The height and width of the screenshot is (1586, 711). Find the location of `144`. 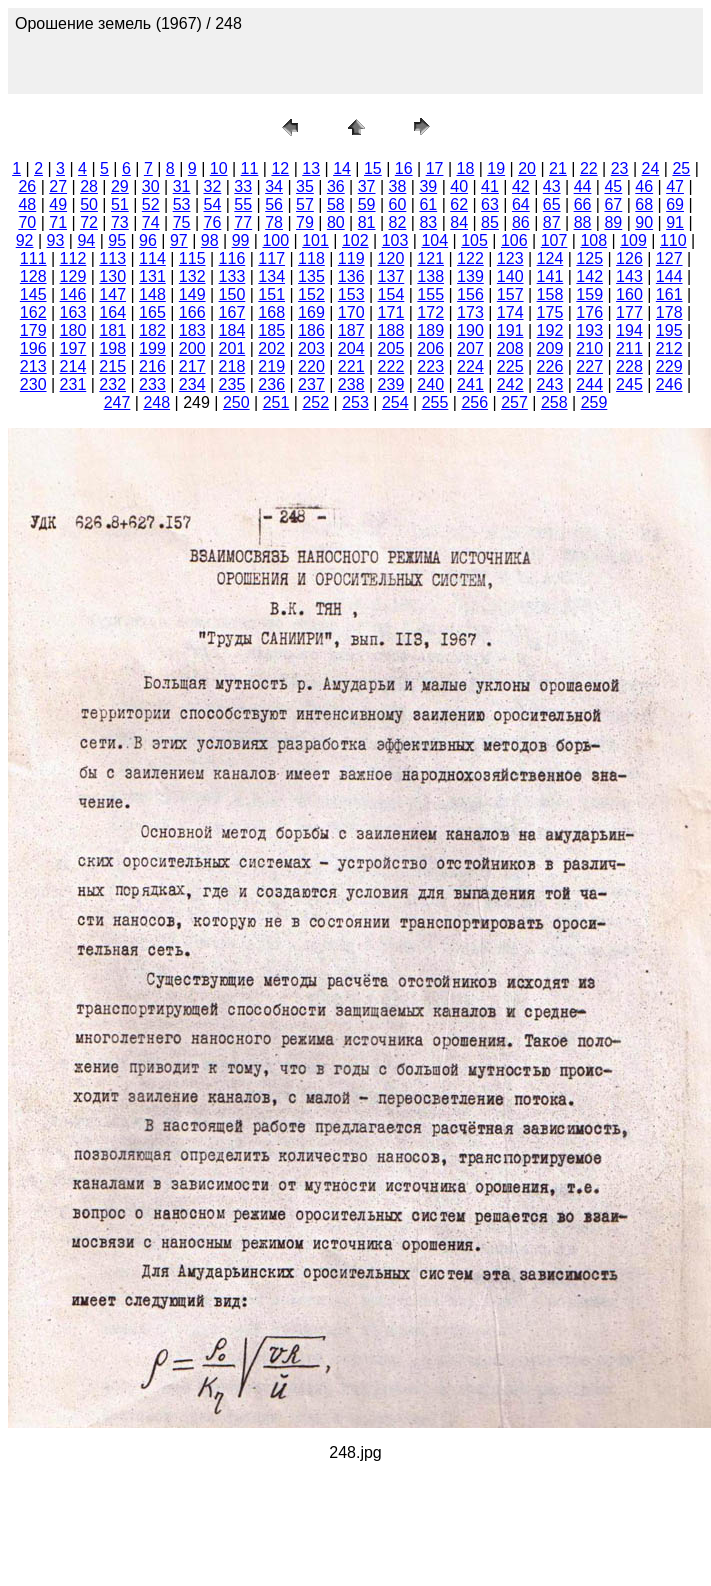

144 is located at coordinates (669, 276).